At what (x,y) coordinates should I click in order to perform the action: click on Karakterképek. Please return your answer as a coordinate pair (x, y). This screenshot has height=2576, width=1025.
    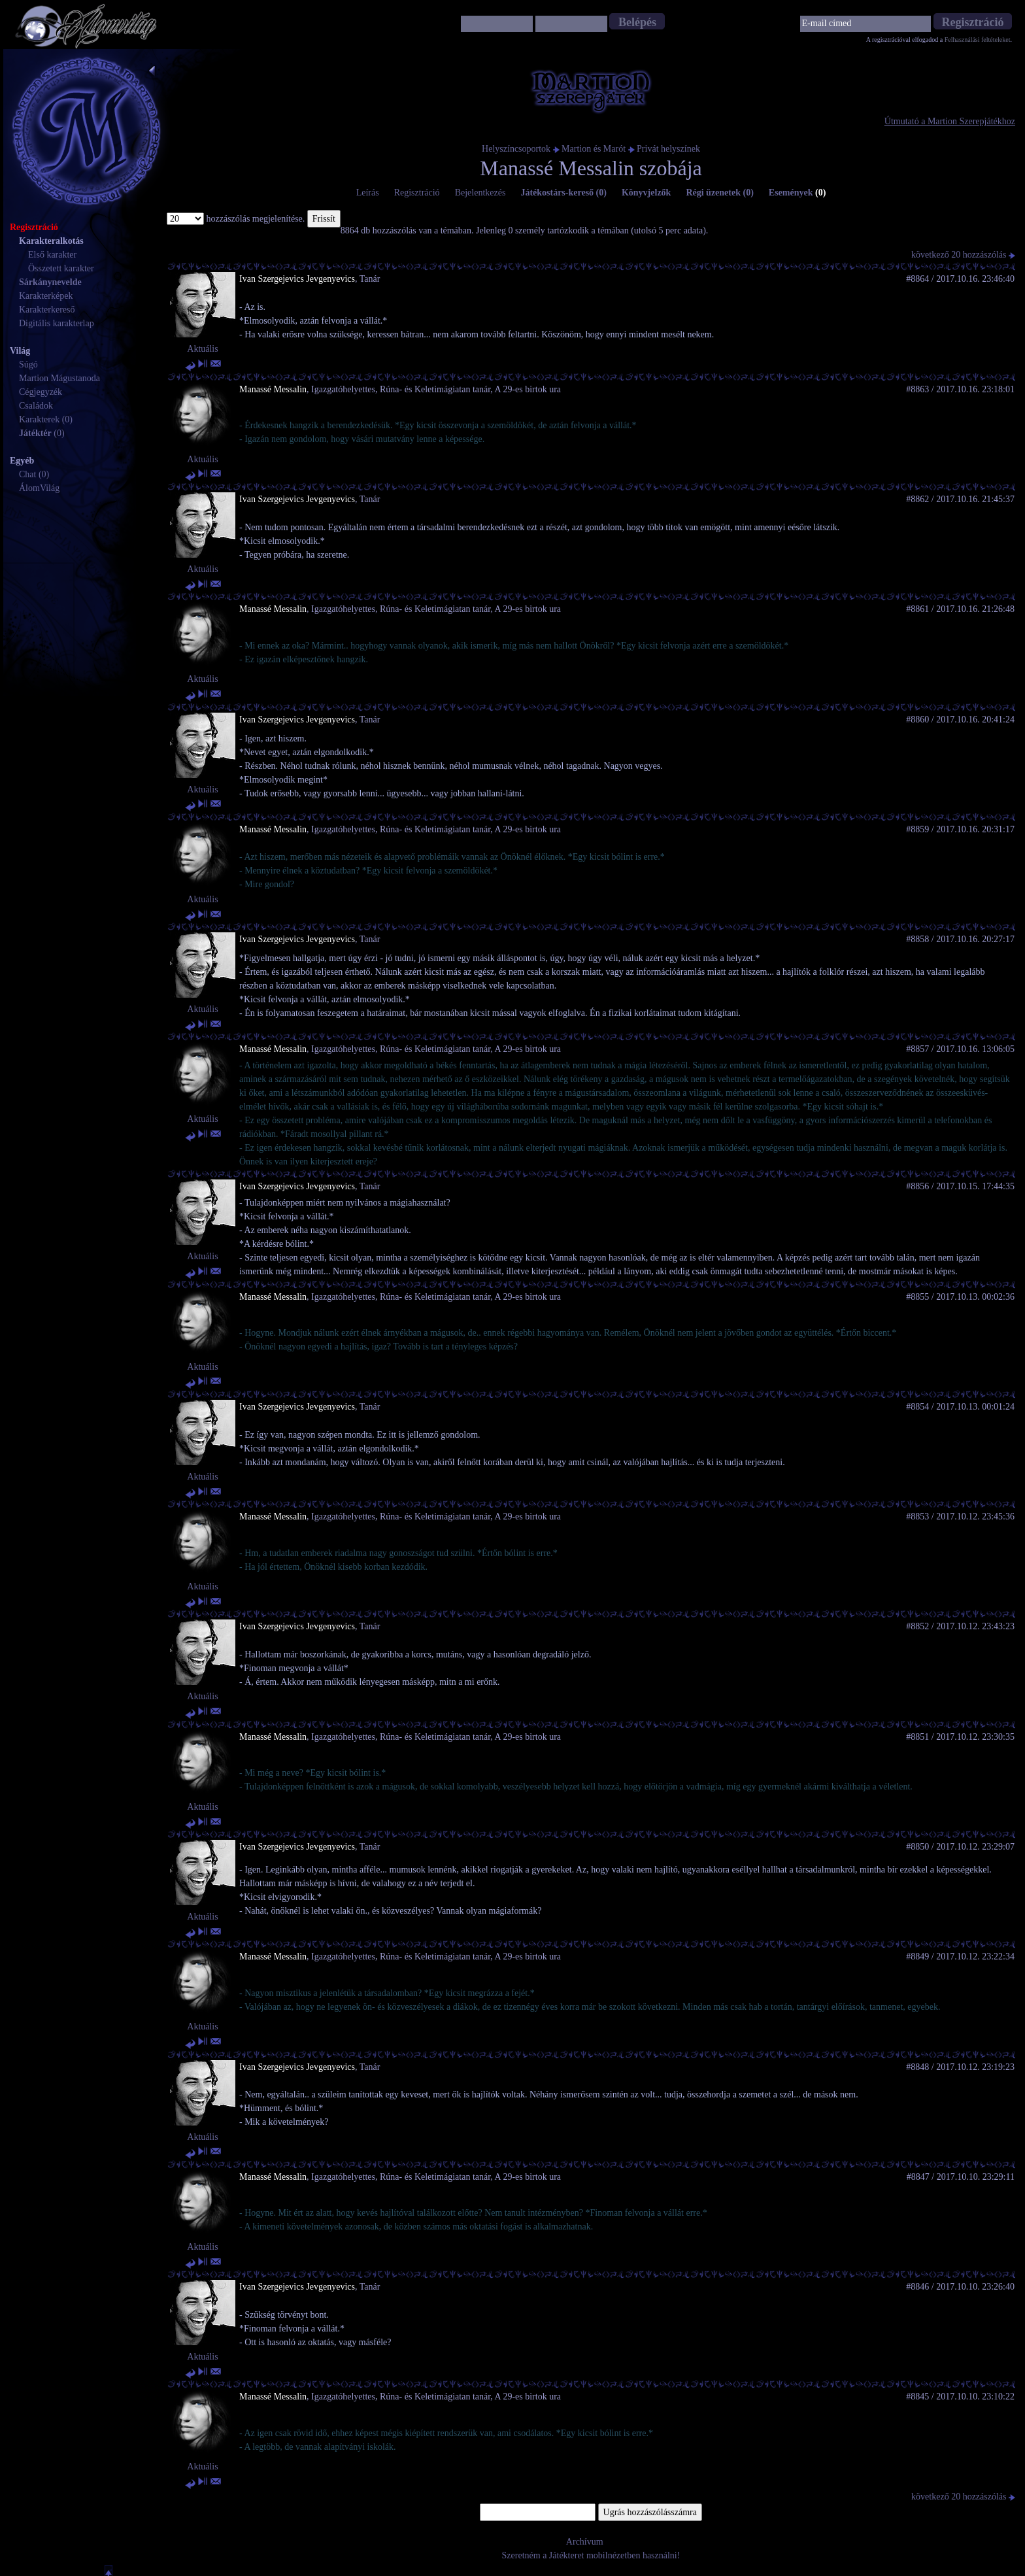
    Looking at the image, I should click on (46, 296).